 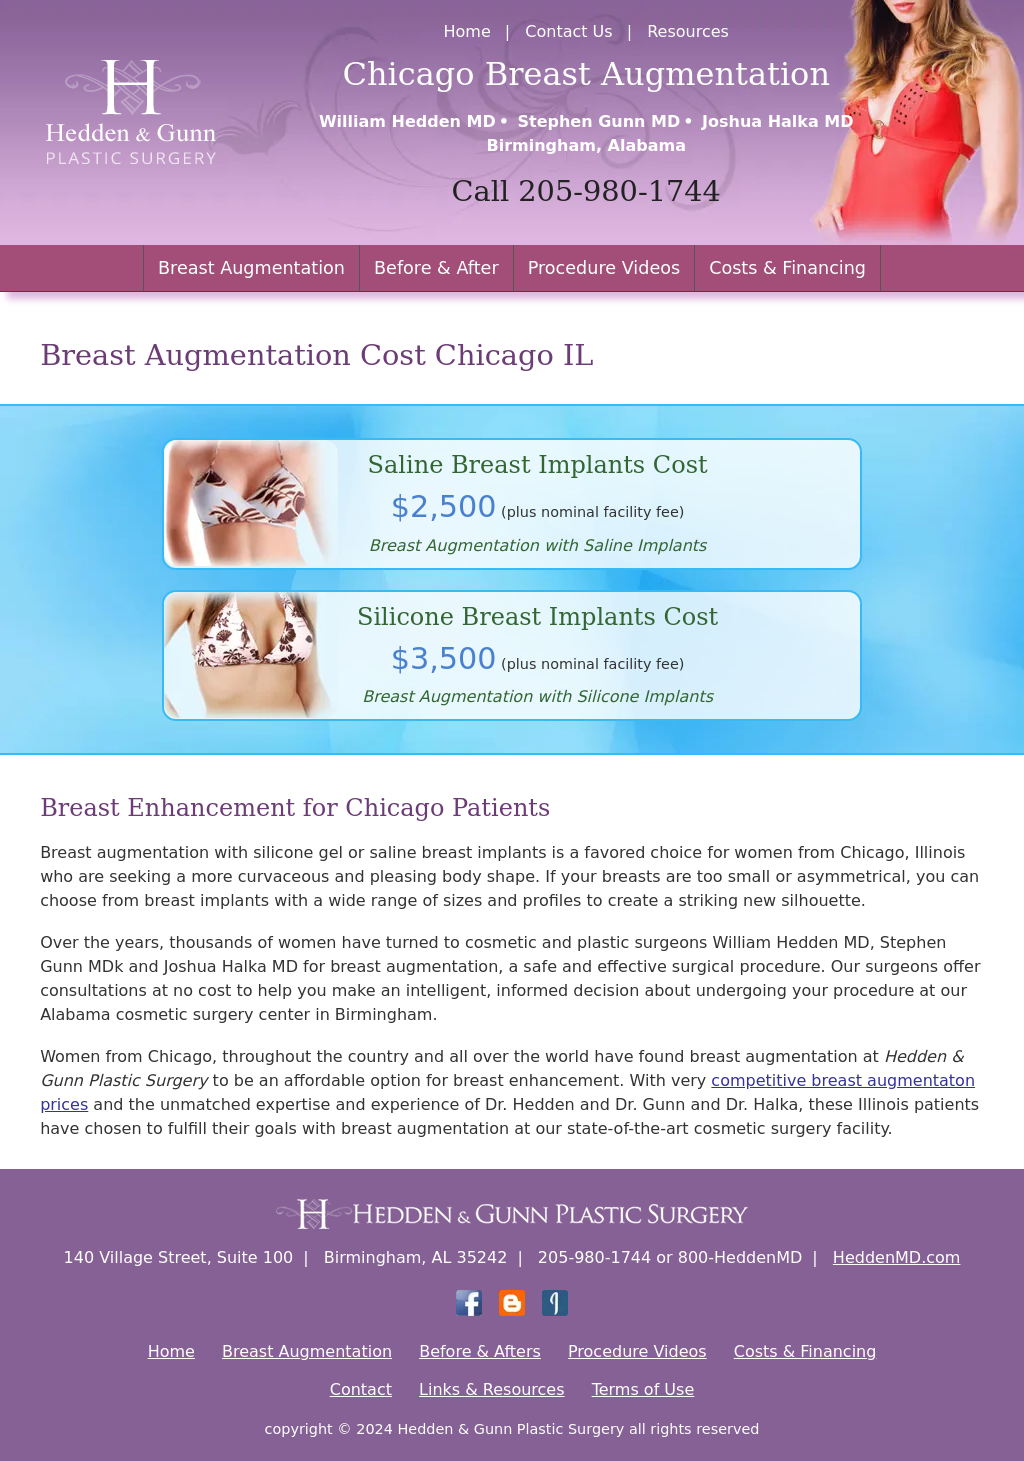 What do you see at coordinates (467, 31) in the screenshot?
I see `Home` at bounding box center [467, 31].